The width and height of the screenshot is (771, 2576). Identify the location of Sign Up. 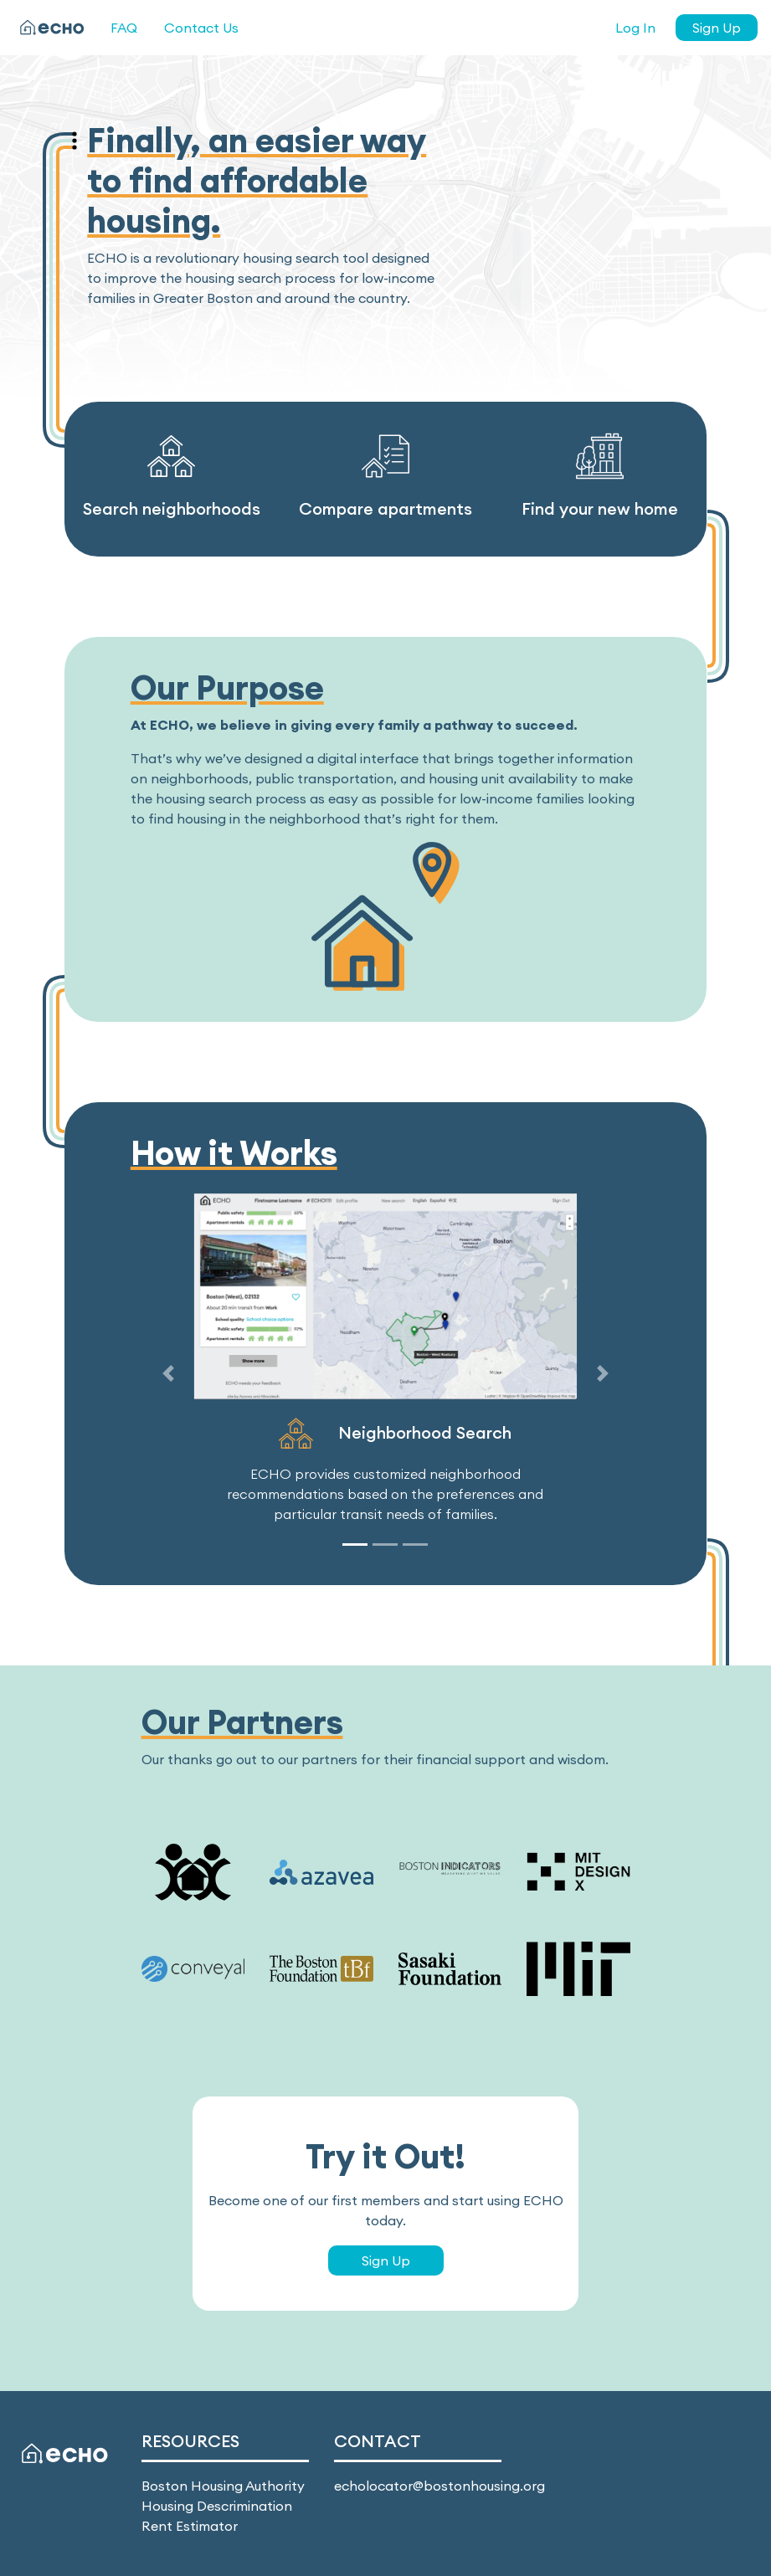
(716, 27).